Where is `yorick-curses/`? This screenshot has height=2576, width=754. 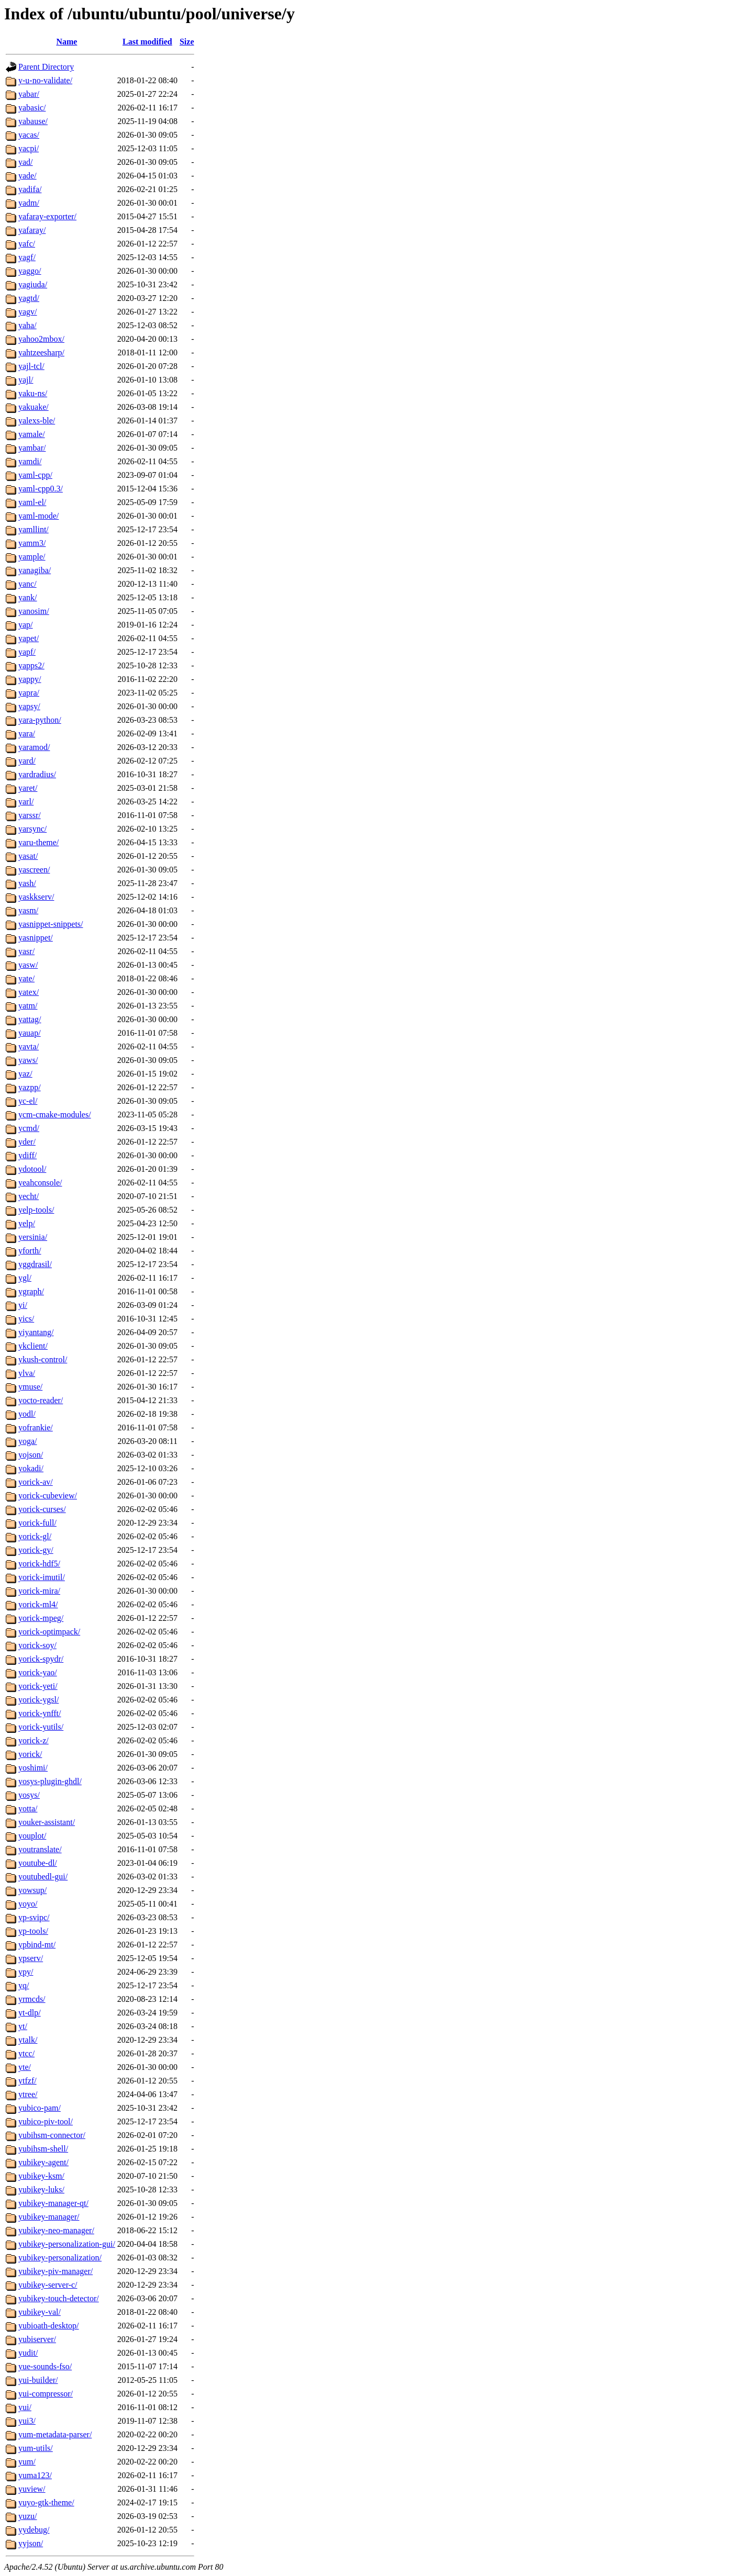 yorick-curses/ is located at coordinates (42, 1509).